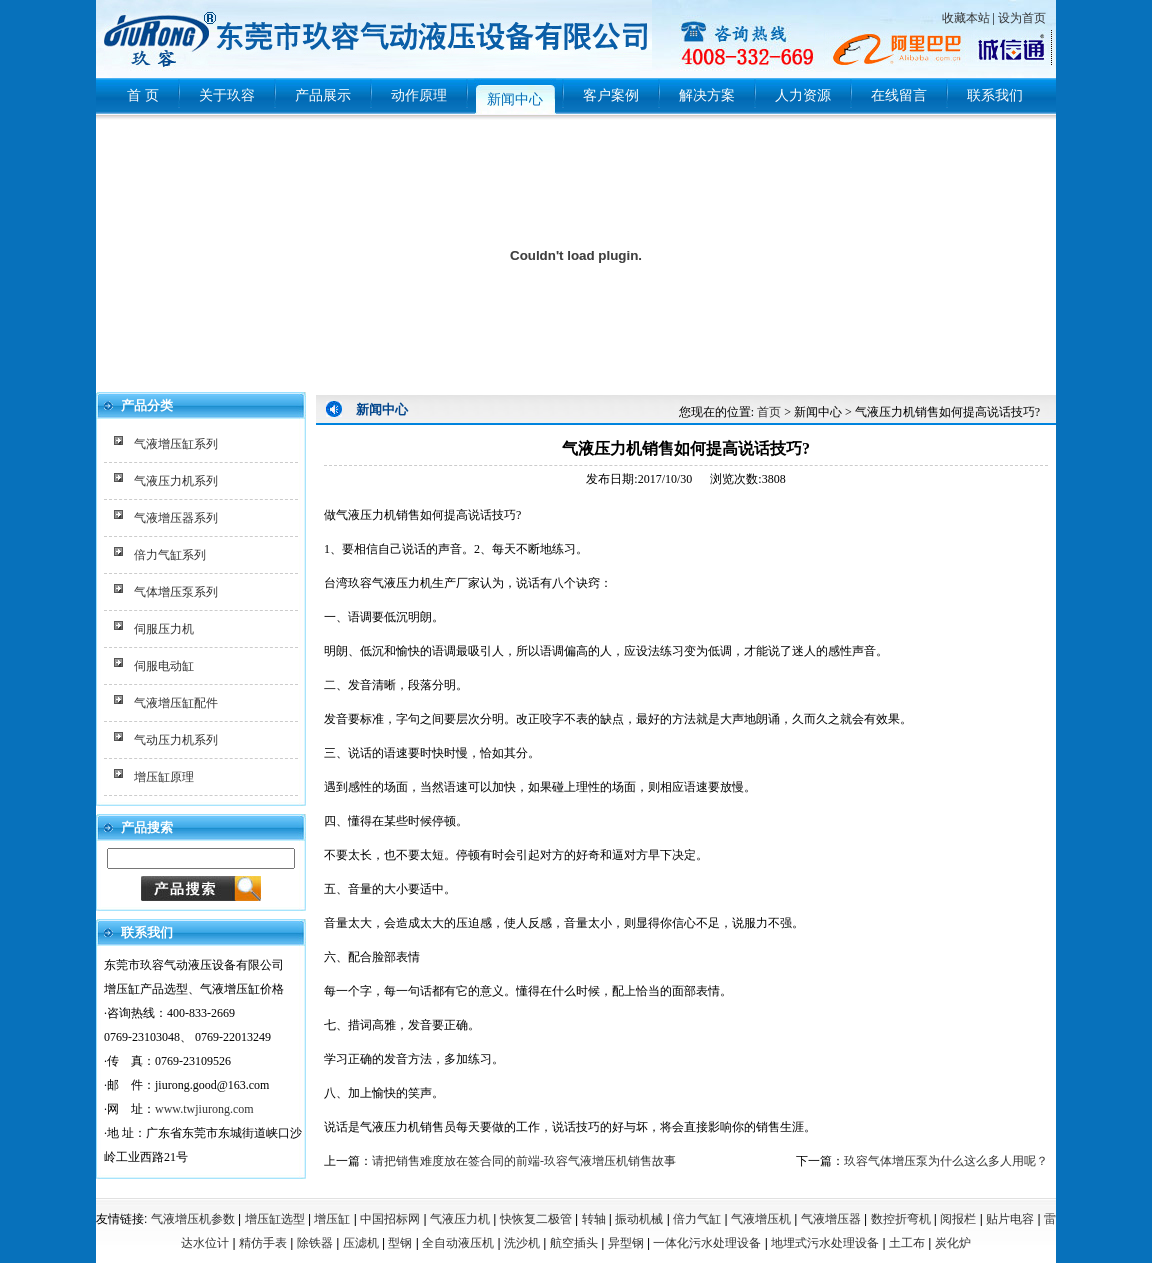 The height and width of the screenshot is (1263, 1152). Describe the element at coordinates (315, 1243) in the screenshot. I see `除铁器` at that location.